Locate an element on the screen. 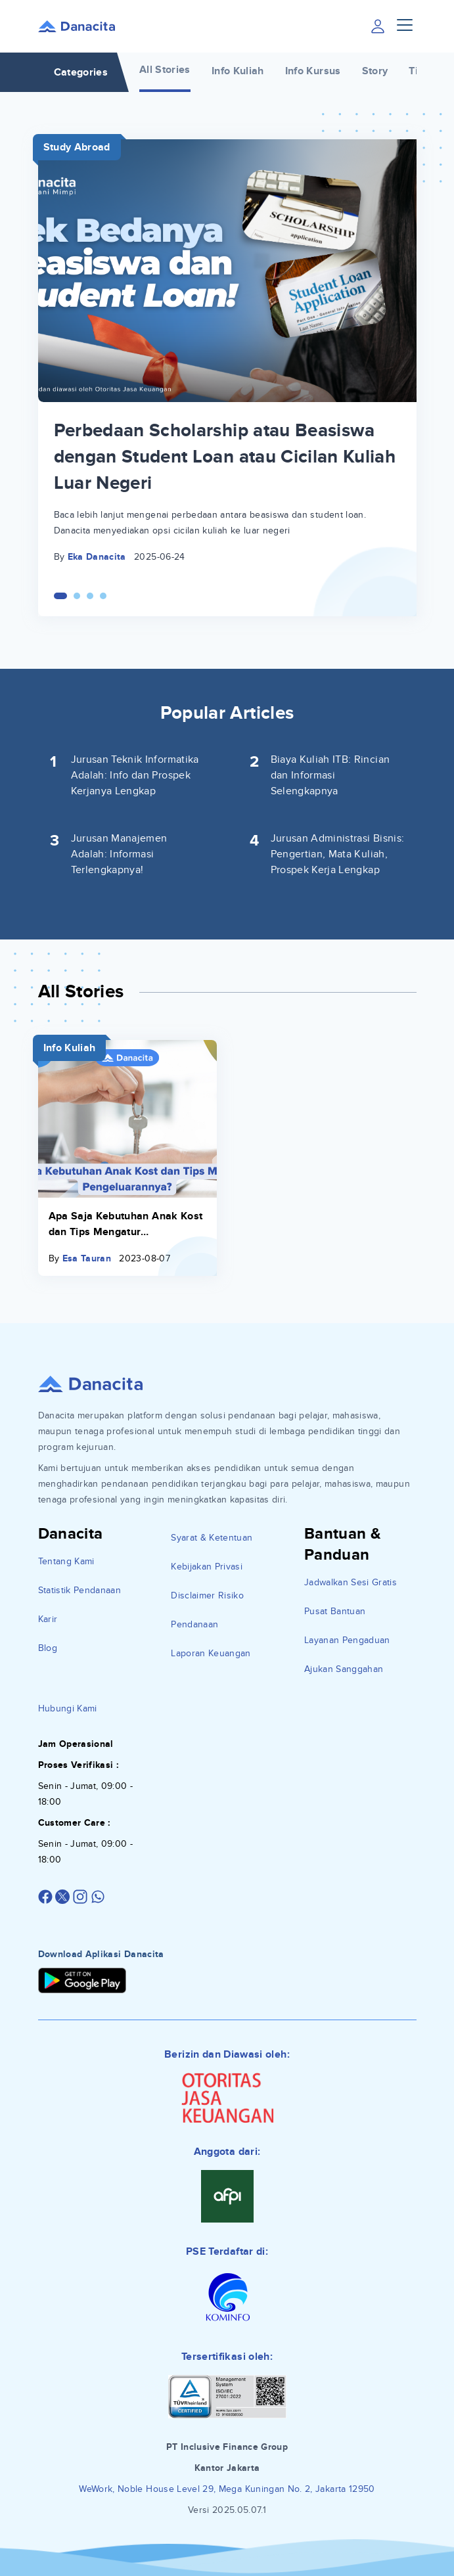 The height and width of the screenshot is (2576, 454). Laporan Keuangan is located at coordinates (211, 1653).